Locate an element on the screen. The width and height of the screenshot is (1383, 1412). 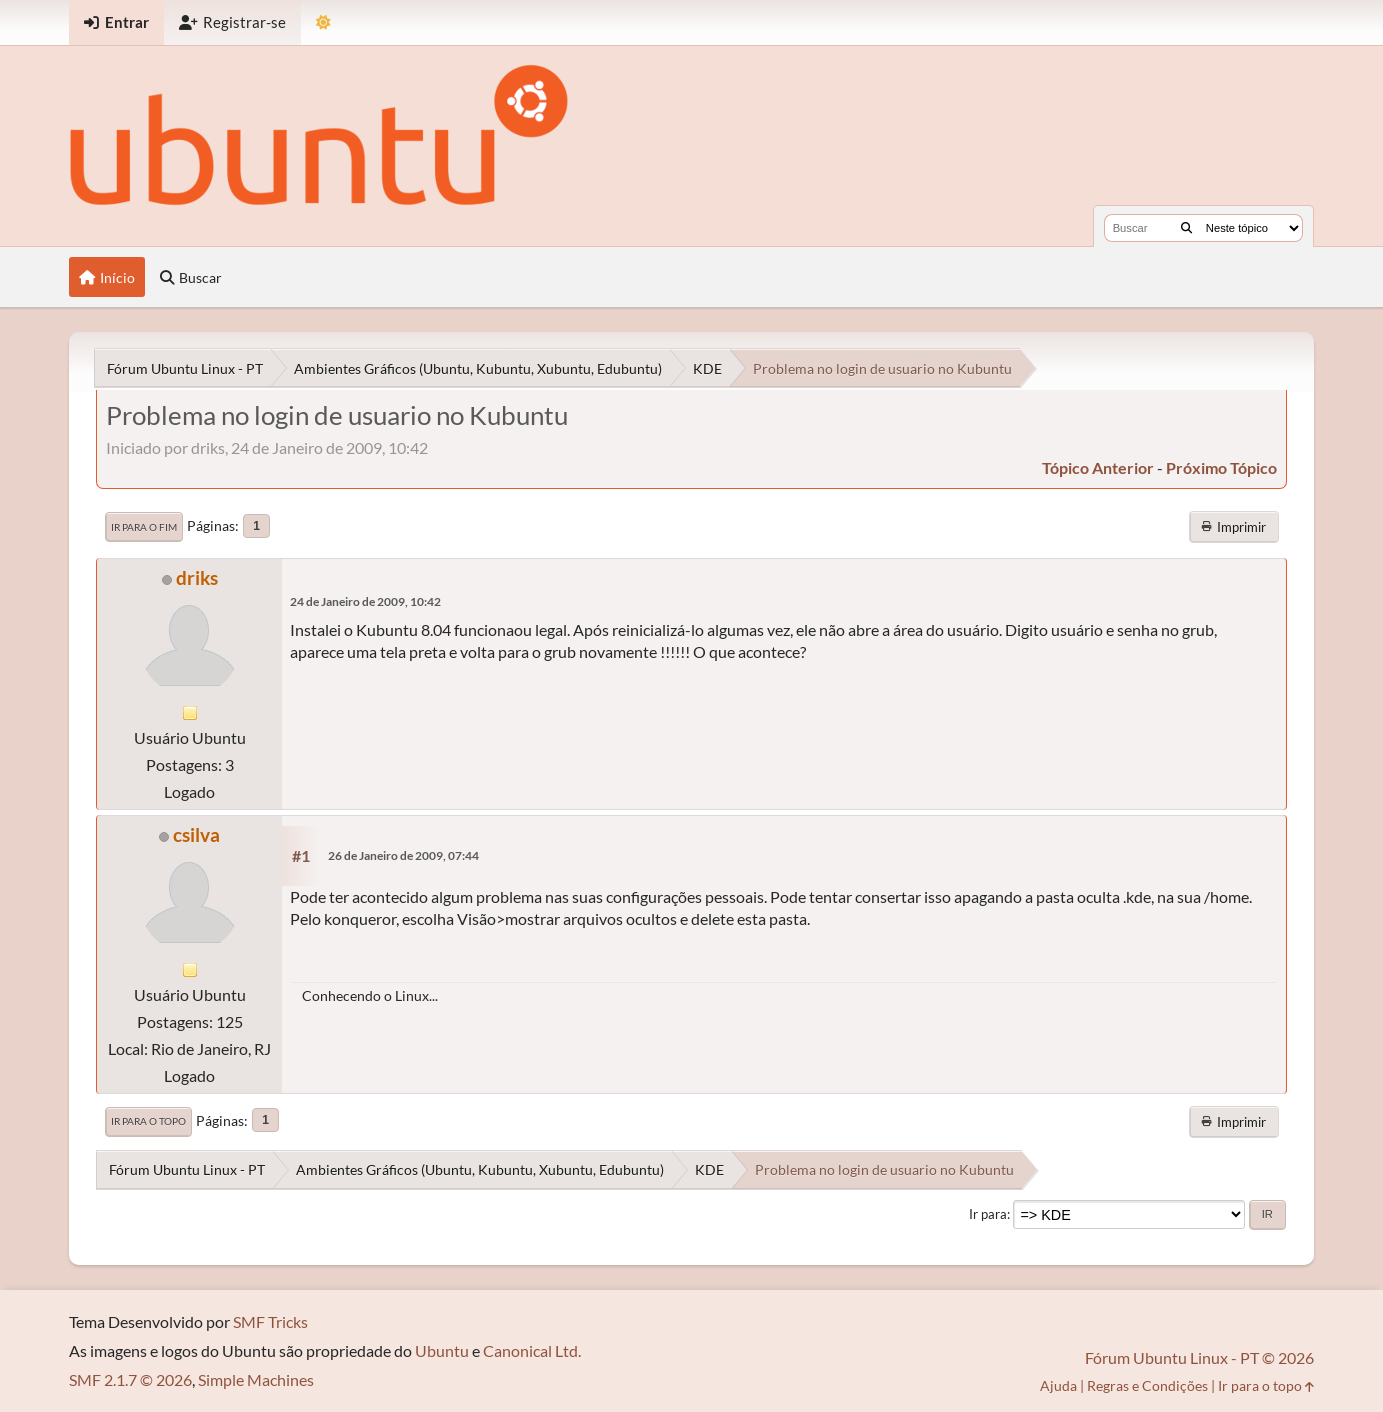
Regras e Condições is located at coordinates (1147, 1385).